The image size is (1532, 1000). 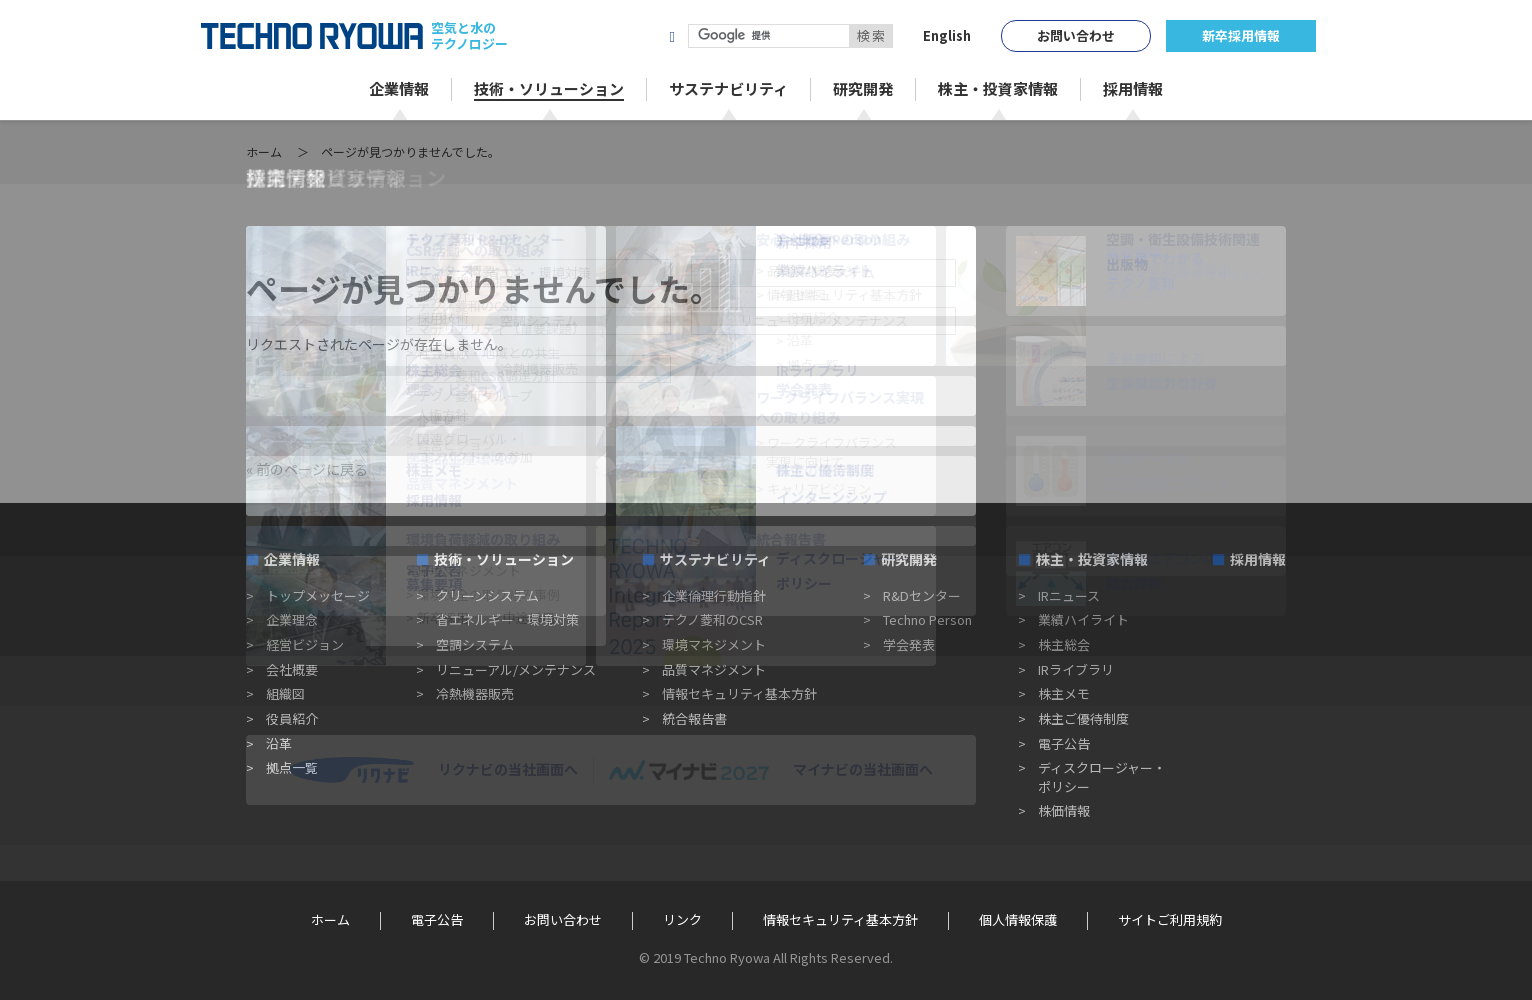 What do you see at coordinates (1170, 920) in the screenshot?
I see `サイトご利用規約` at bounding box center [1170, 920].